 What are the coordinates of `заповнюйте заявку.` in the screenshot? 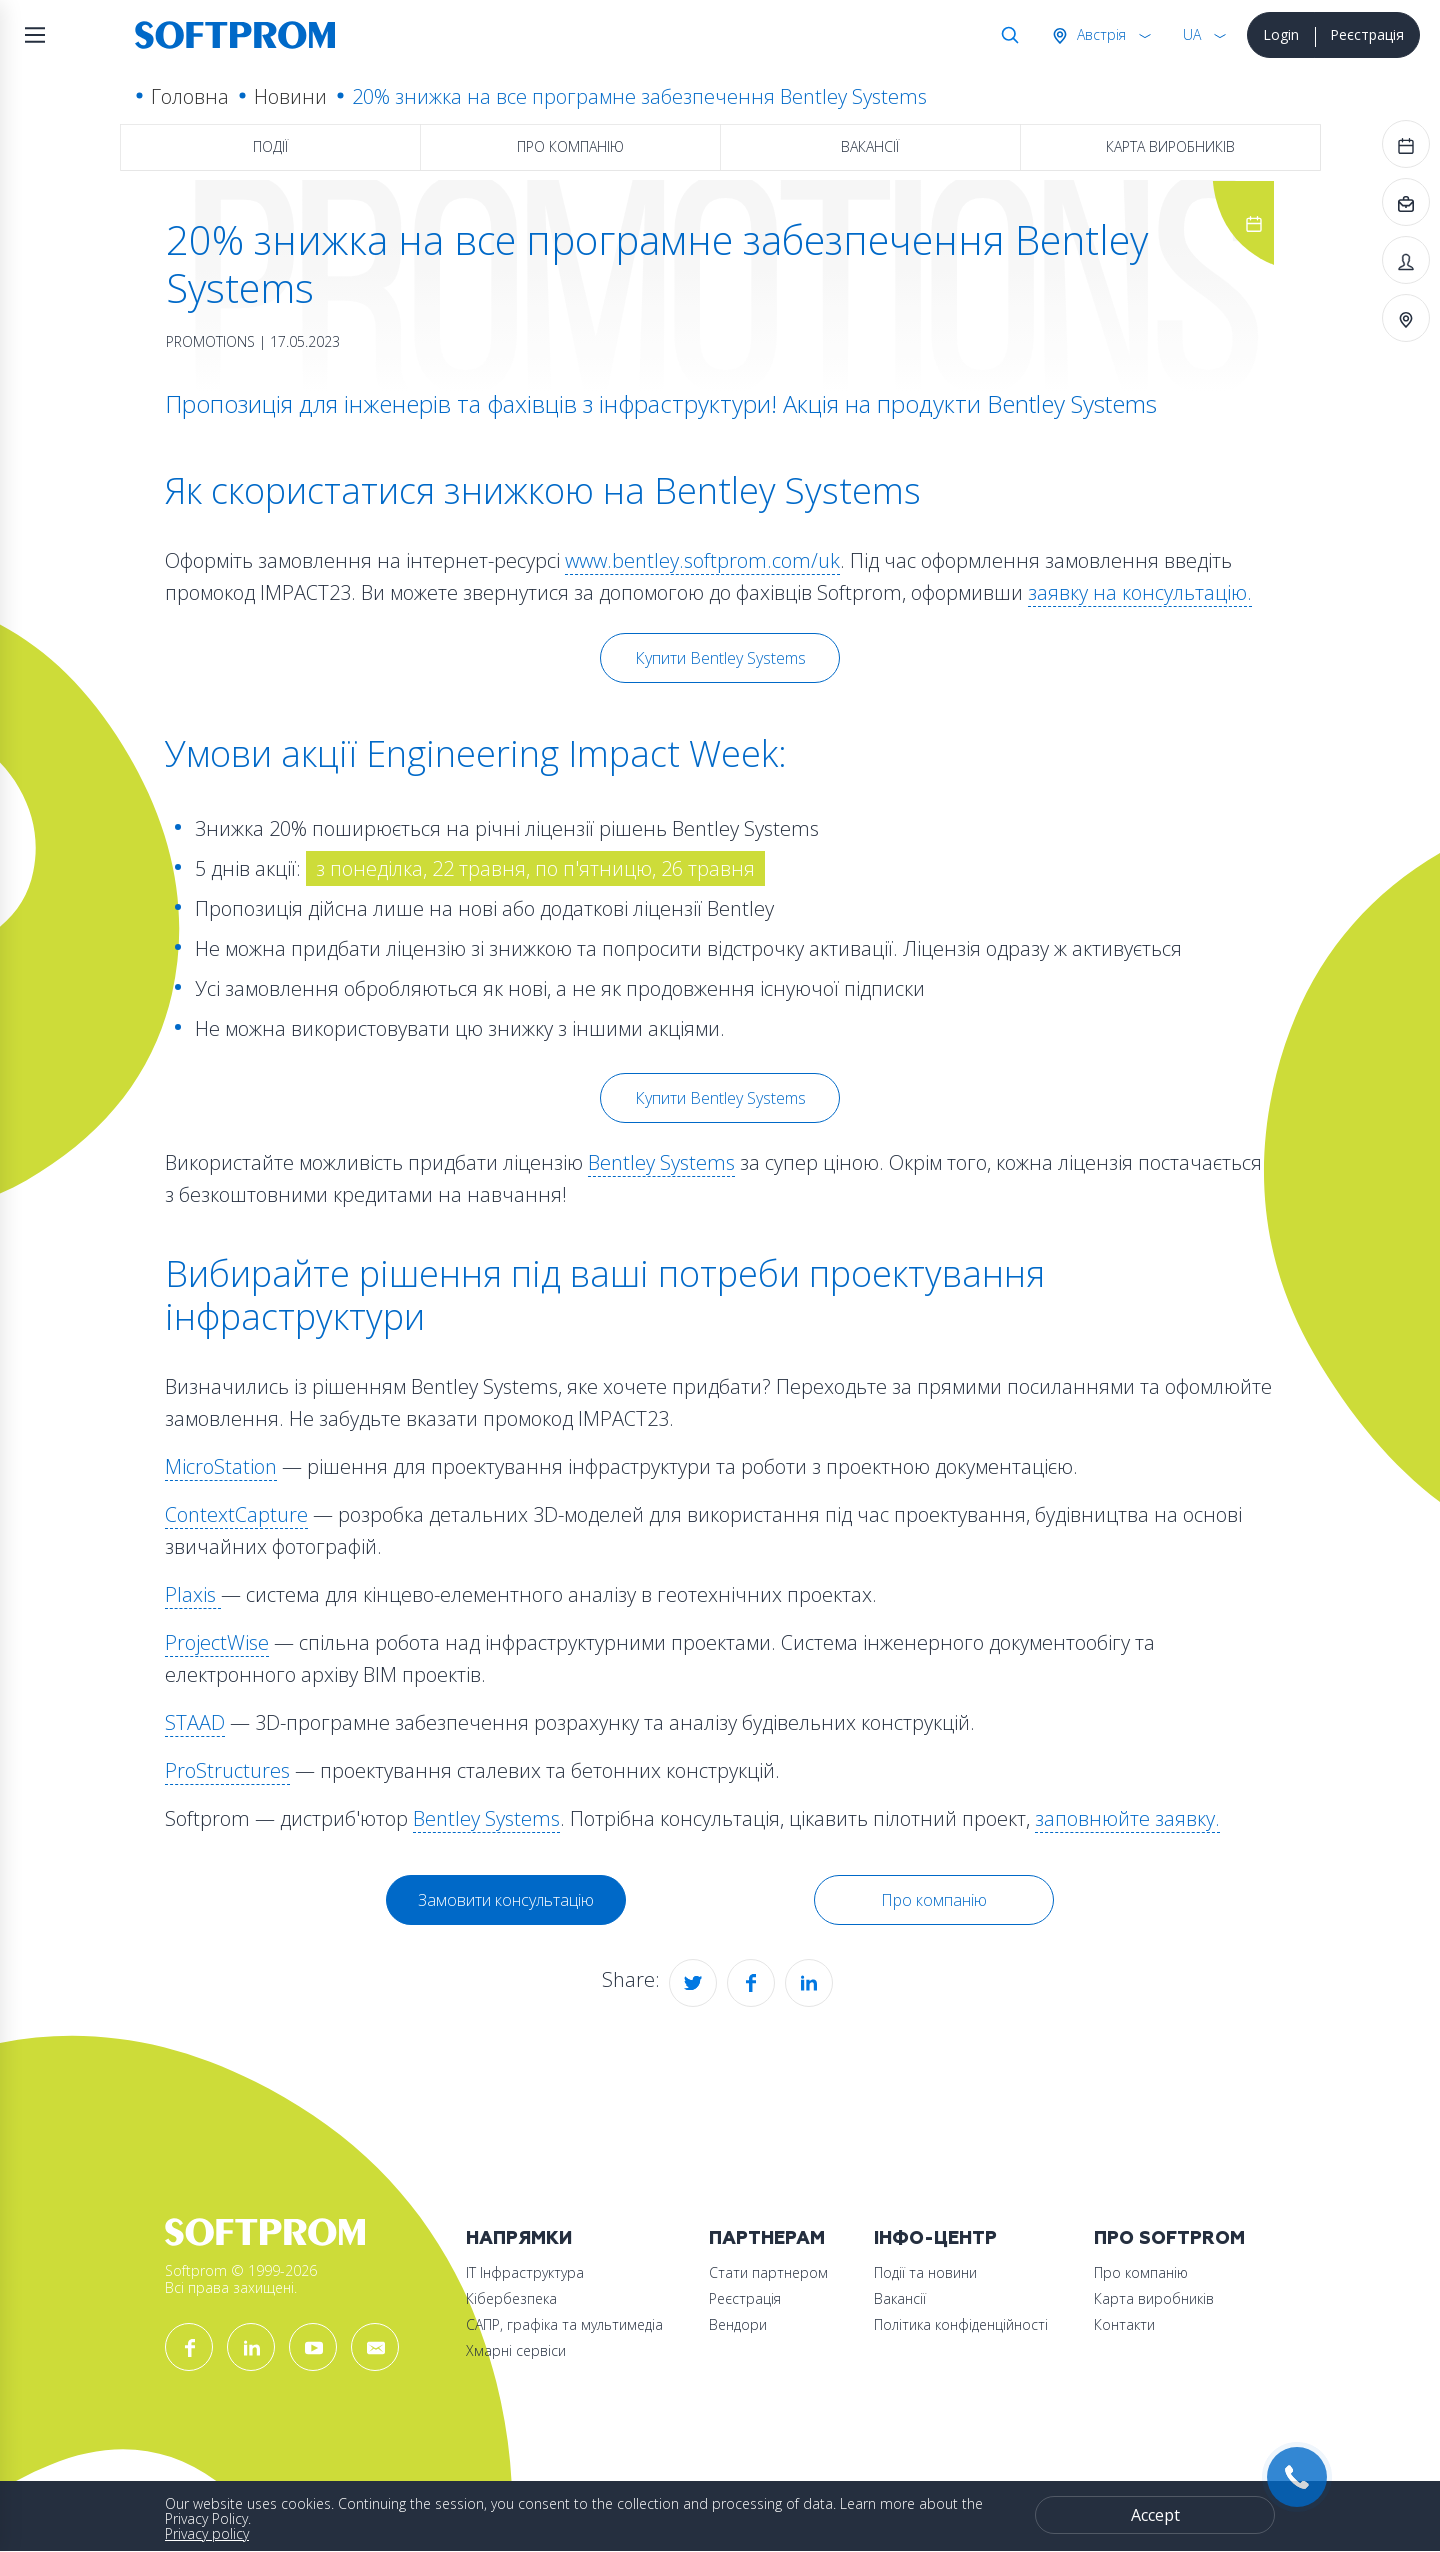 It's located at (1127, 1818).